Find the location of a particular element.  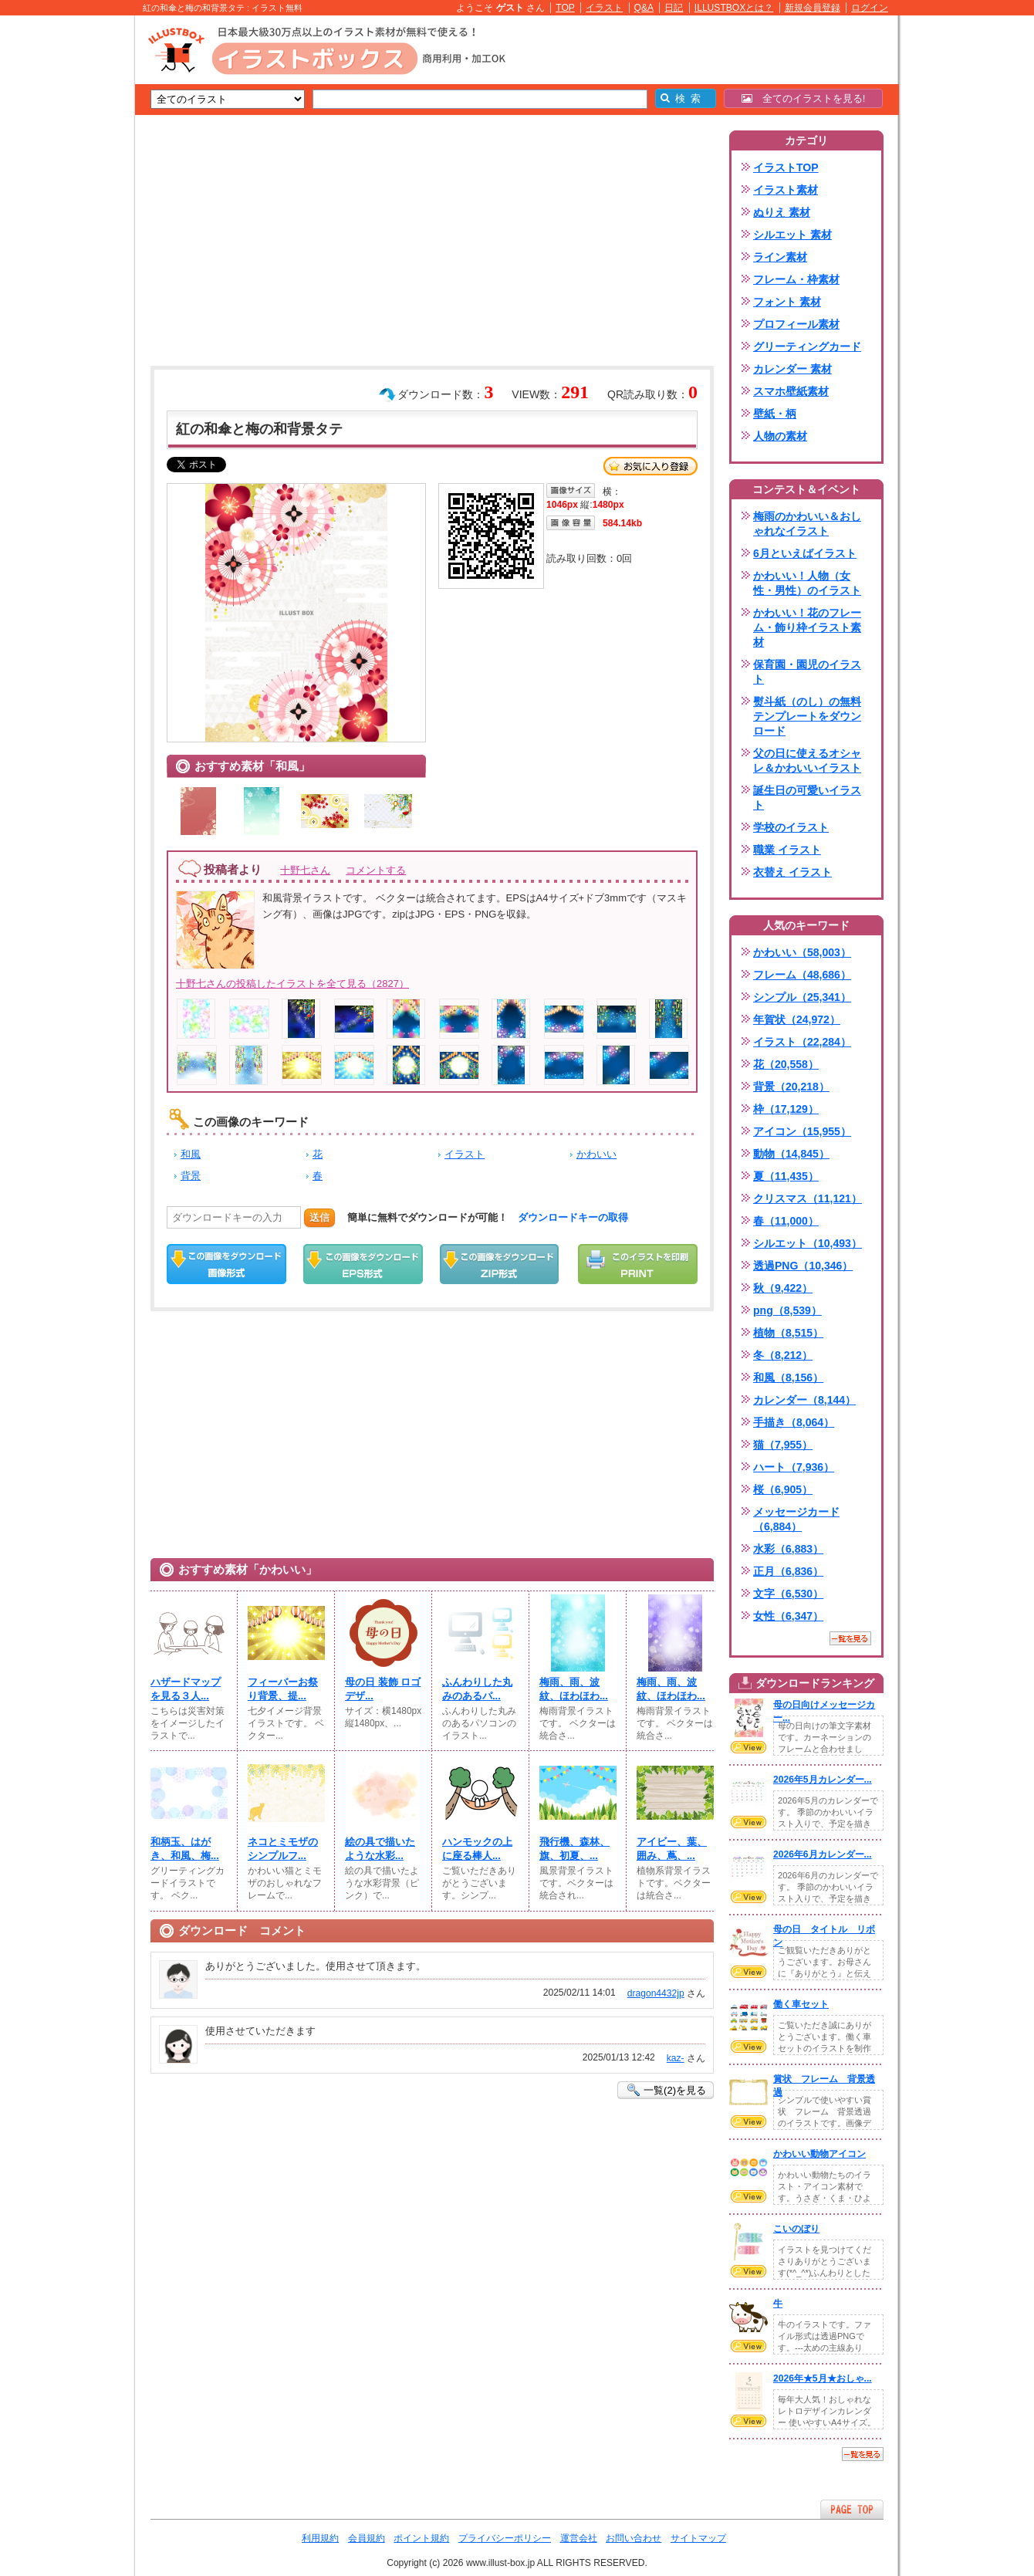

猫（7,955） is located at coordinates (783, 1444).